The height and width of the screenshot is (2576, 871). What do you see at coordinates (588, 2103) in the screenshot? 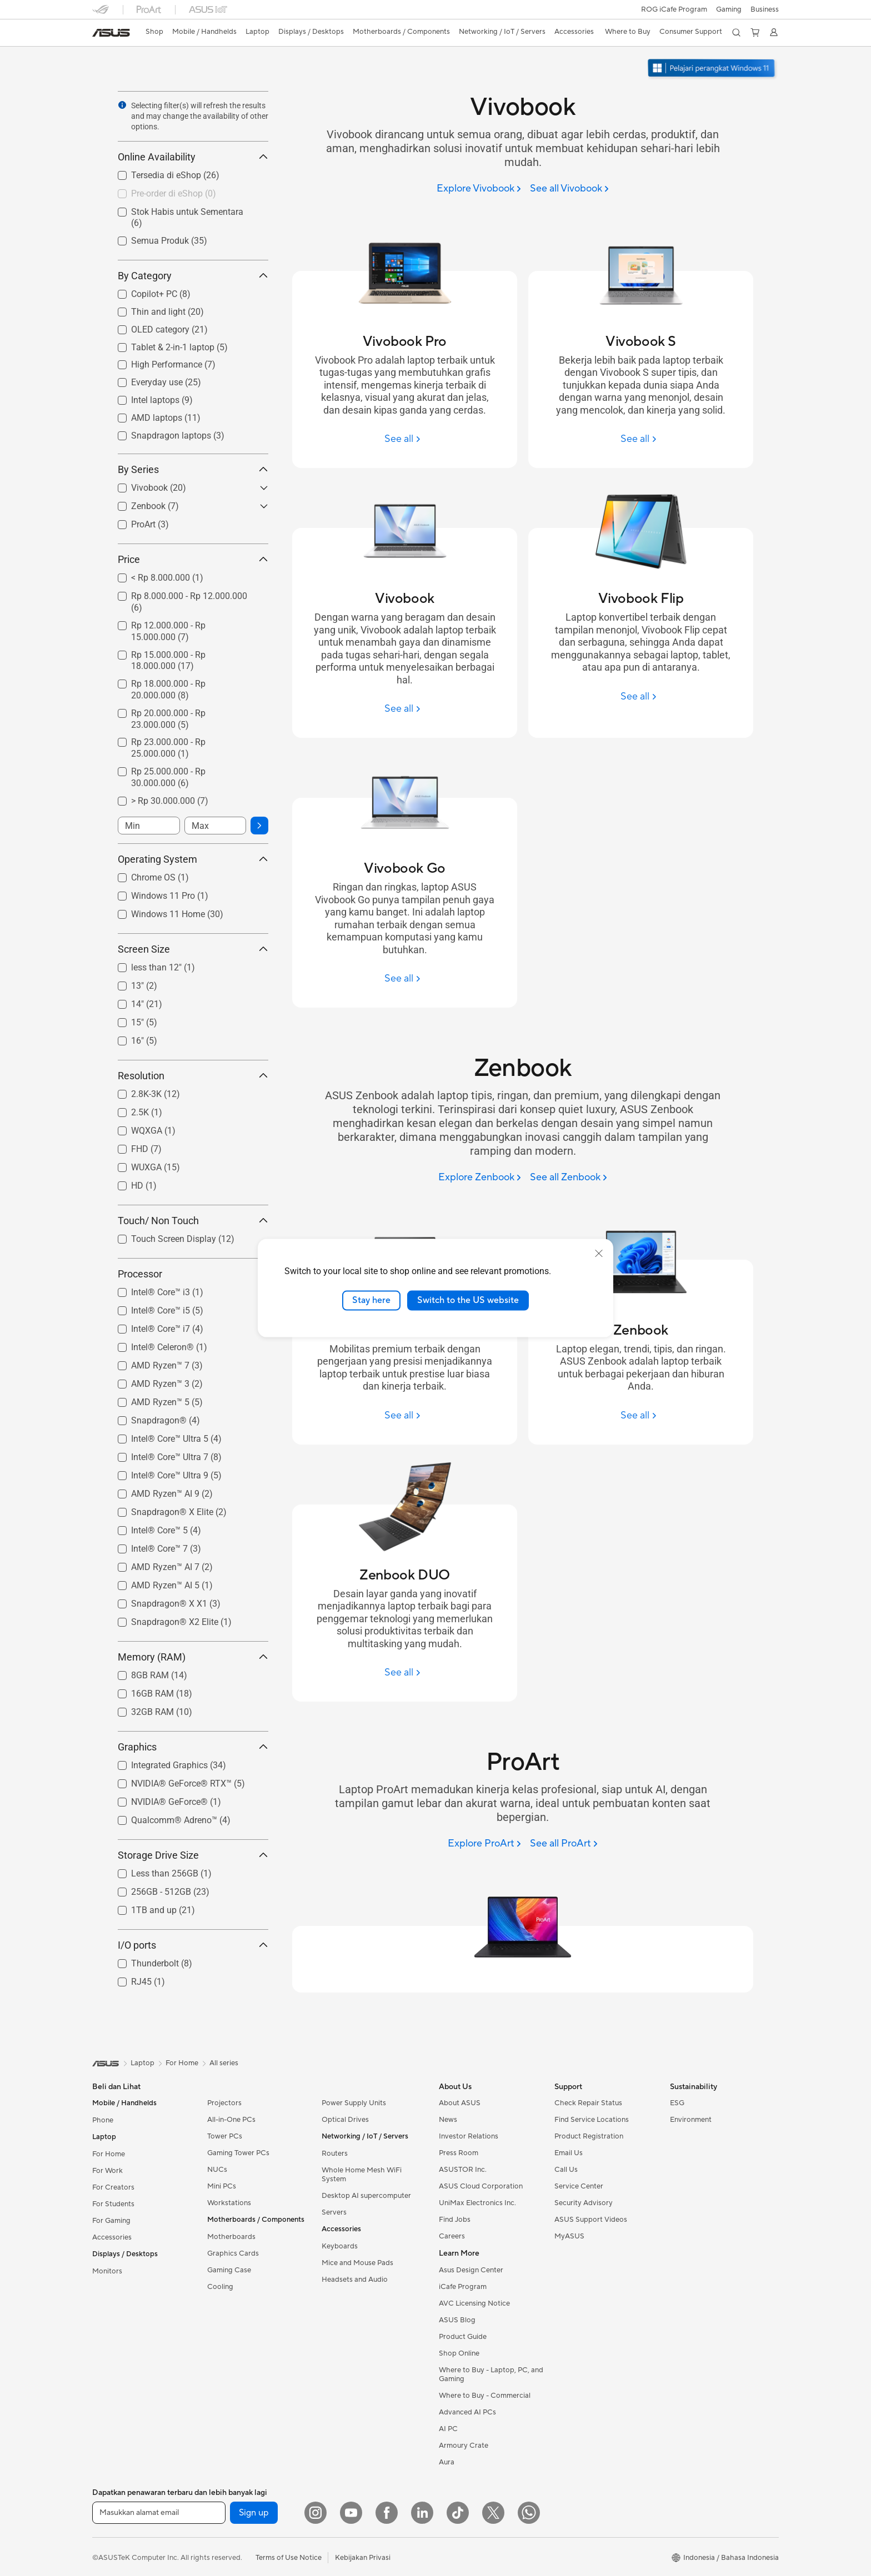
I see `Check Repair Status` at bounding box center [588, 2103].